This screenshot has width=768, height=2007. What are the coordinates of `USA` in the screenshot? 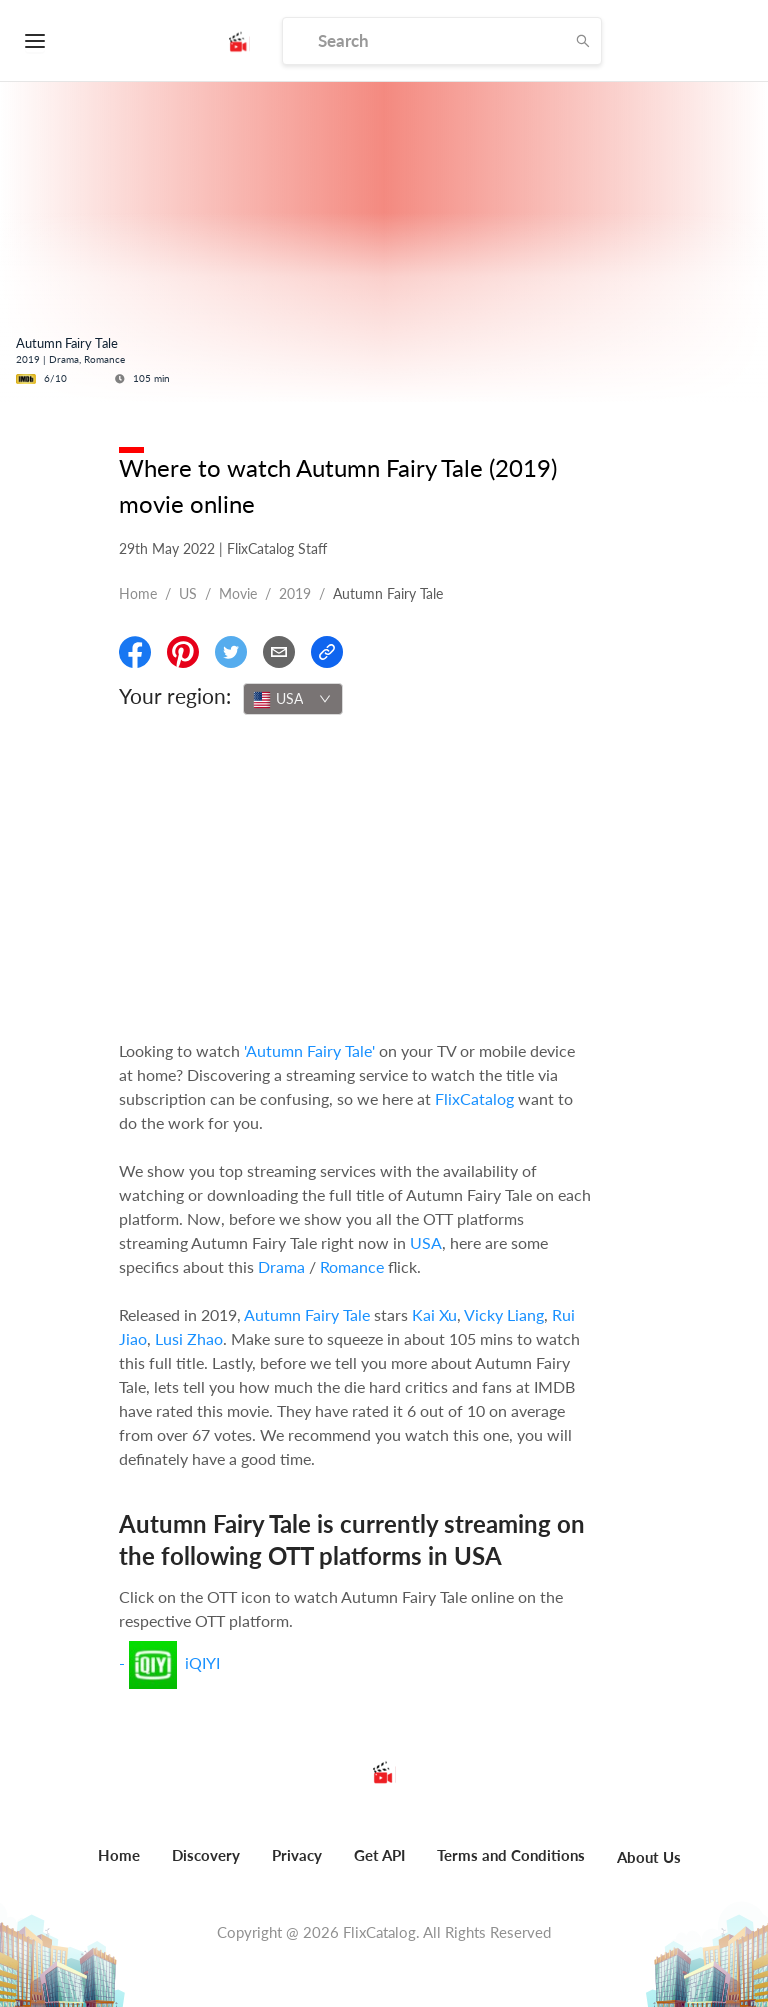 It's located at (426, 1242).